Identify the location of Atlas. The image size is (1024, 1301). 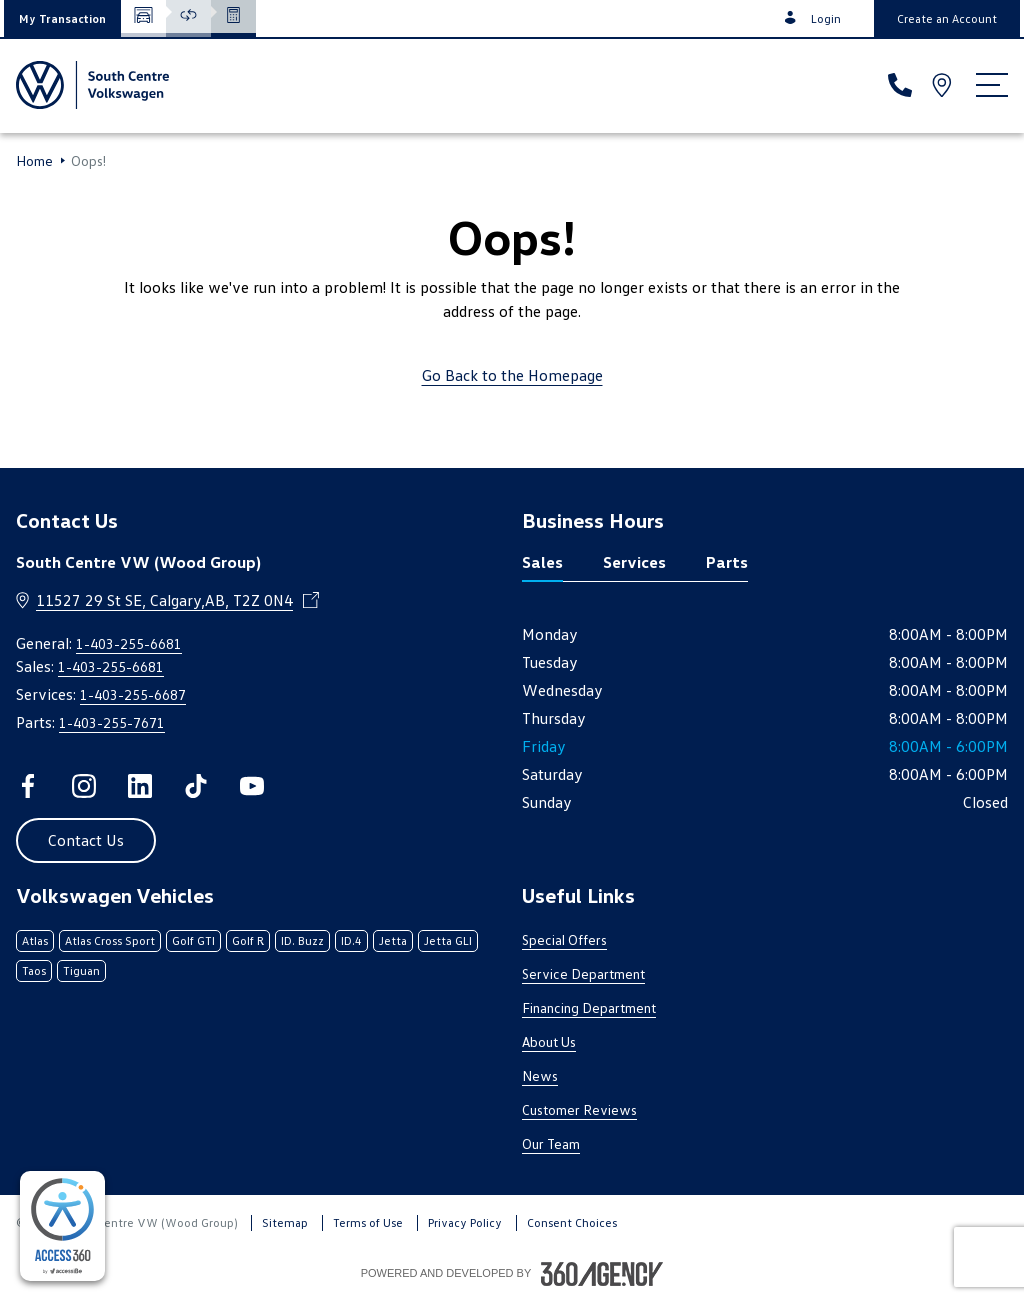
(35, 940).